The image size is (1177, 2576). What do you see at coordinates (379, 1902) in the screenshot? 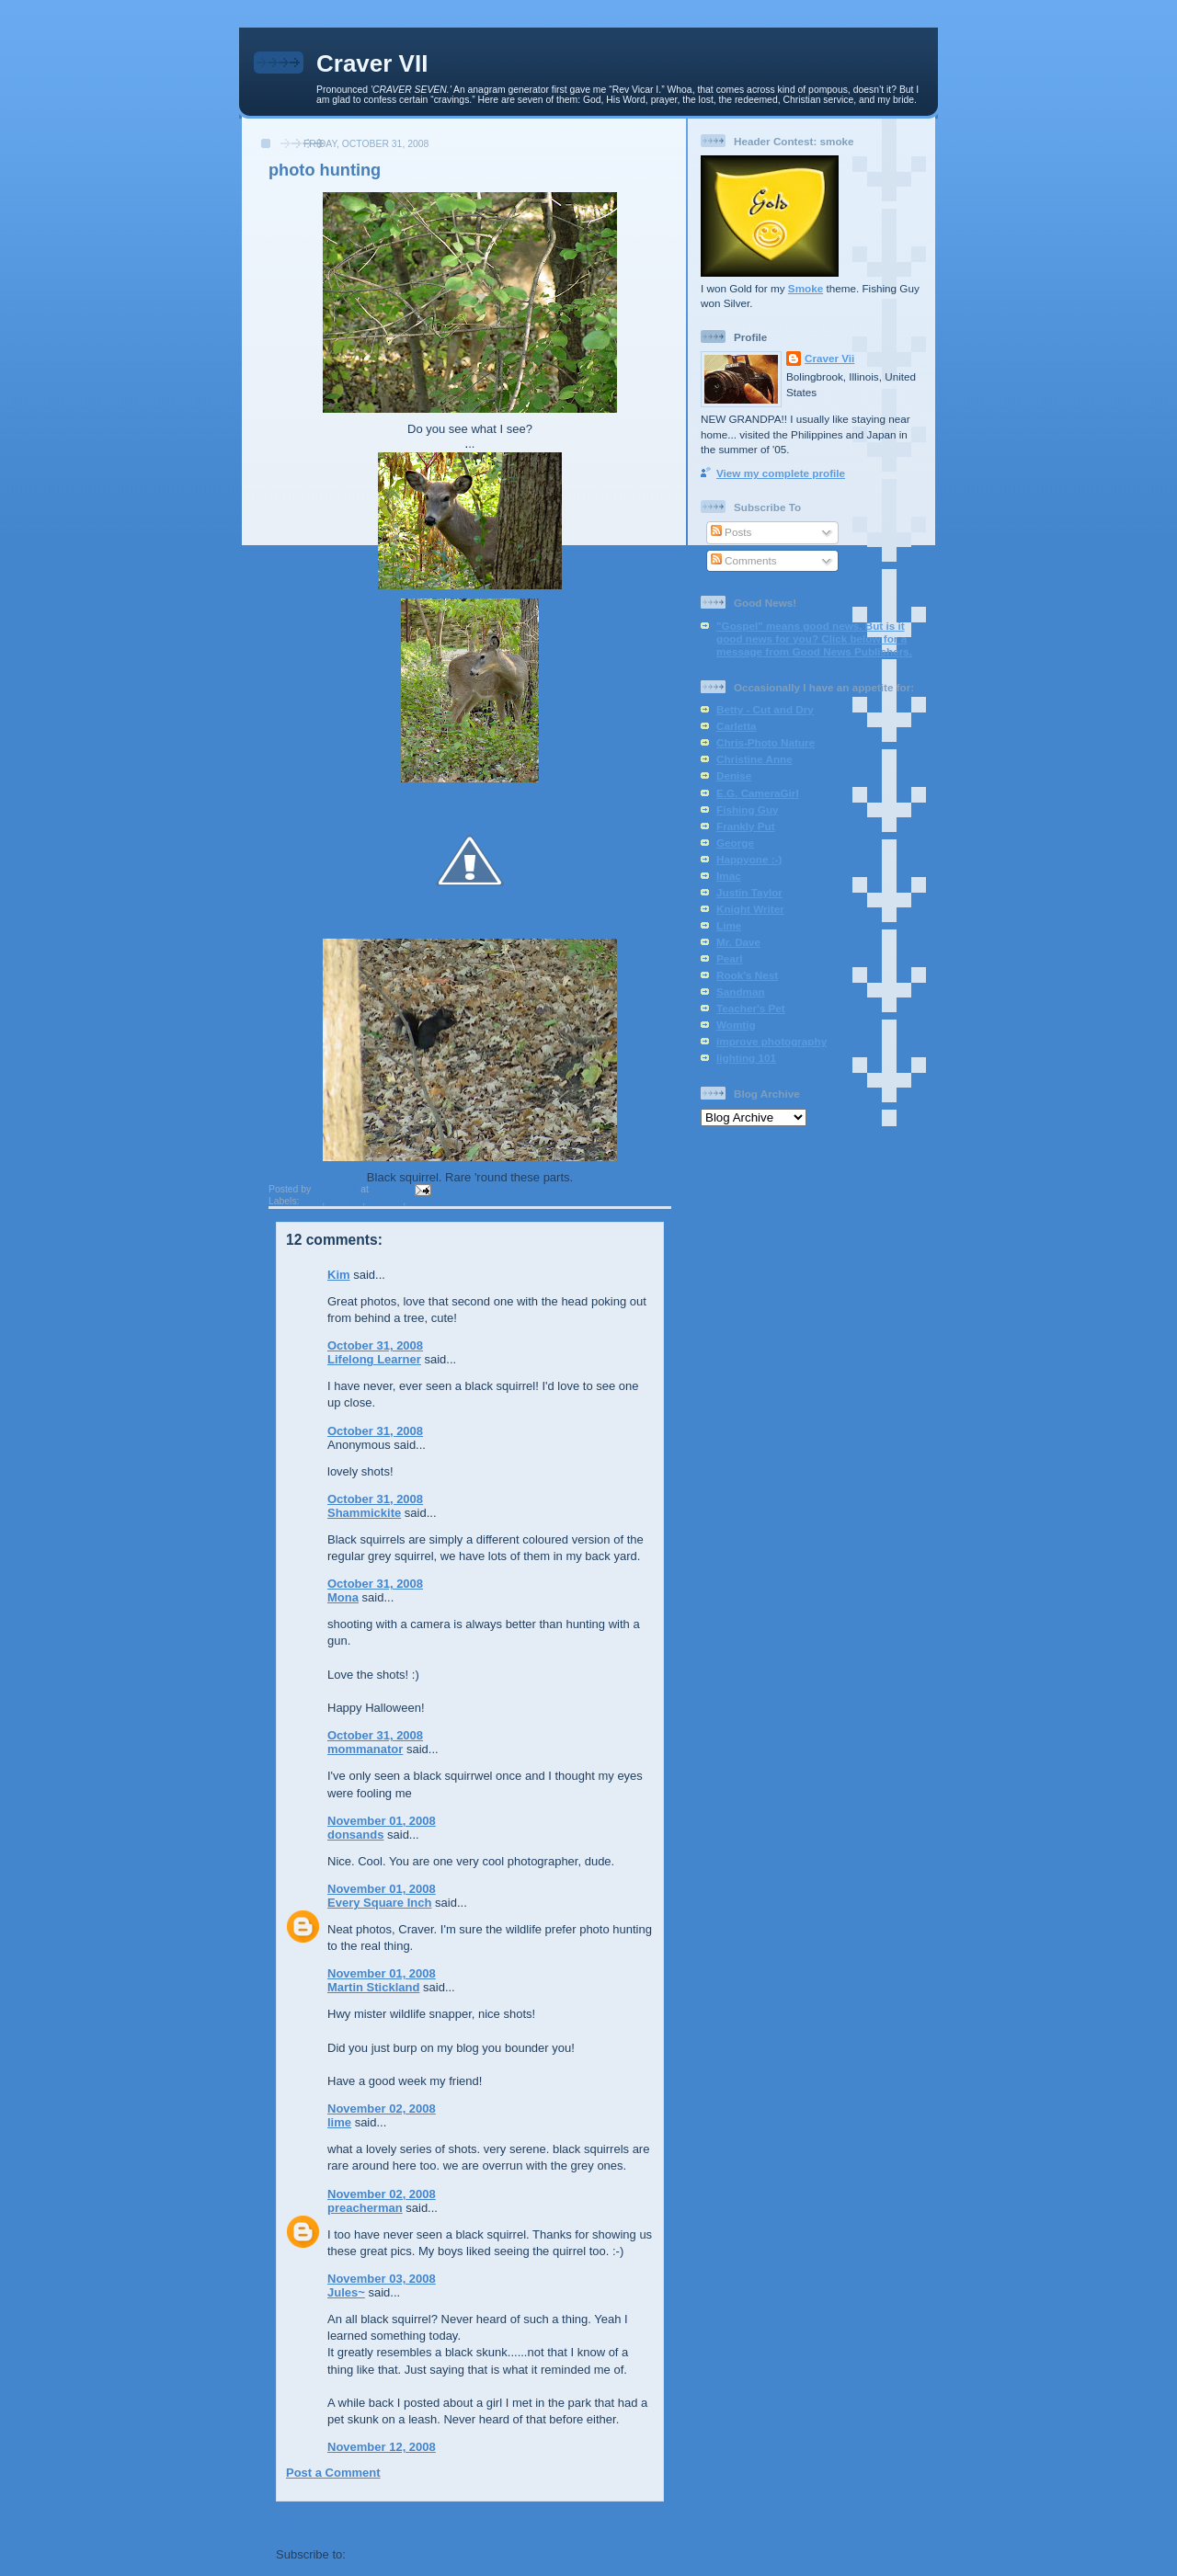
I see `Every Square Inch` at bounding box center [379, 1902].